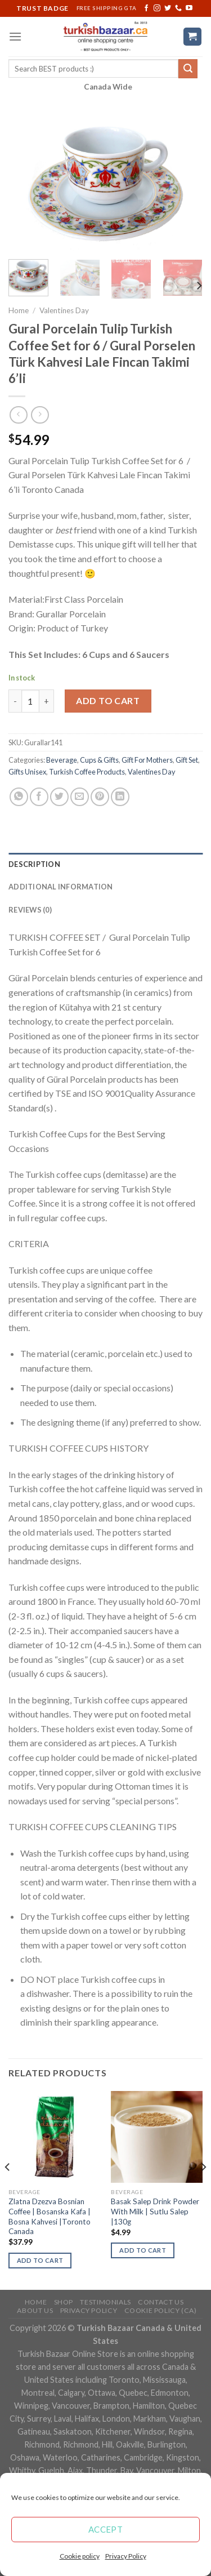 Image resolution: width=211 pixels, height=2576 pixels. What do you see at coordinates (80, 2556) in the screenshot?
I see `Cookie policy` at bounding box center [80, 2556].